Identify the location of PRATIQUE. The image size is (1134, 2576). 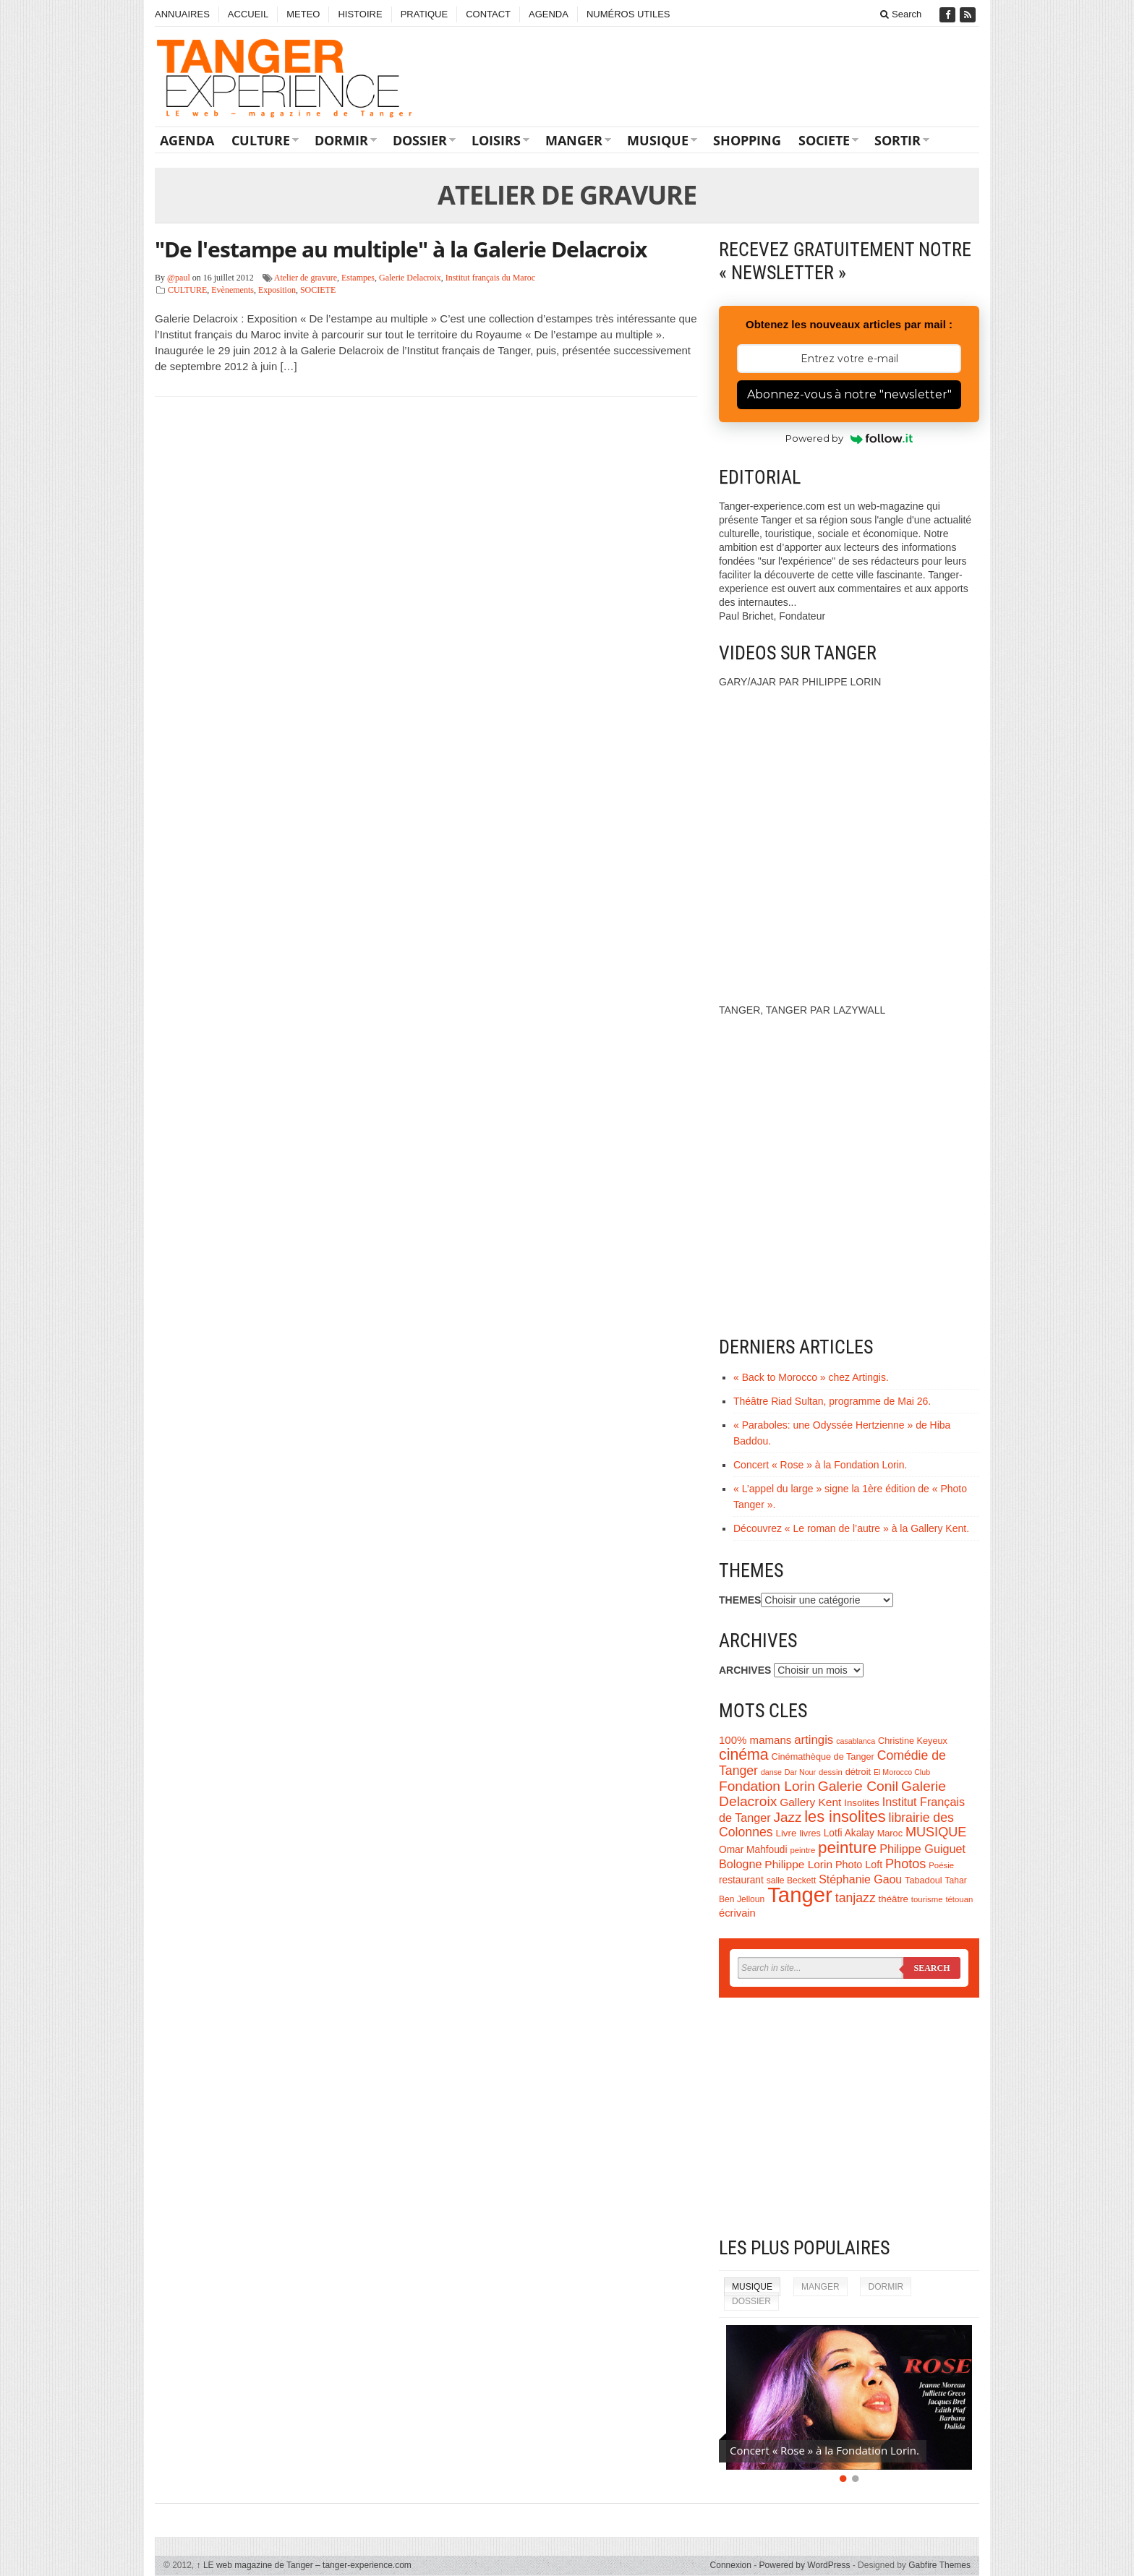
(424, 14).